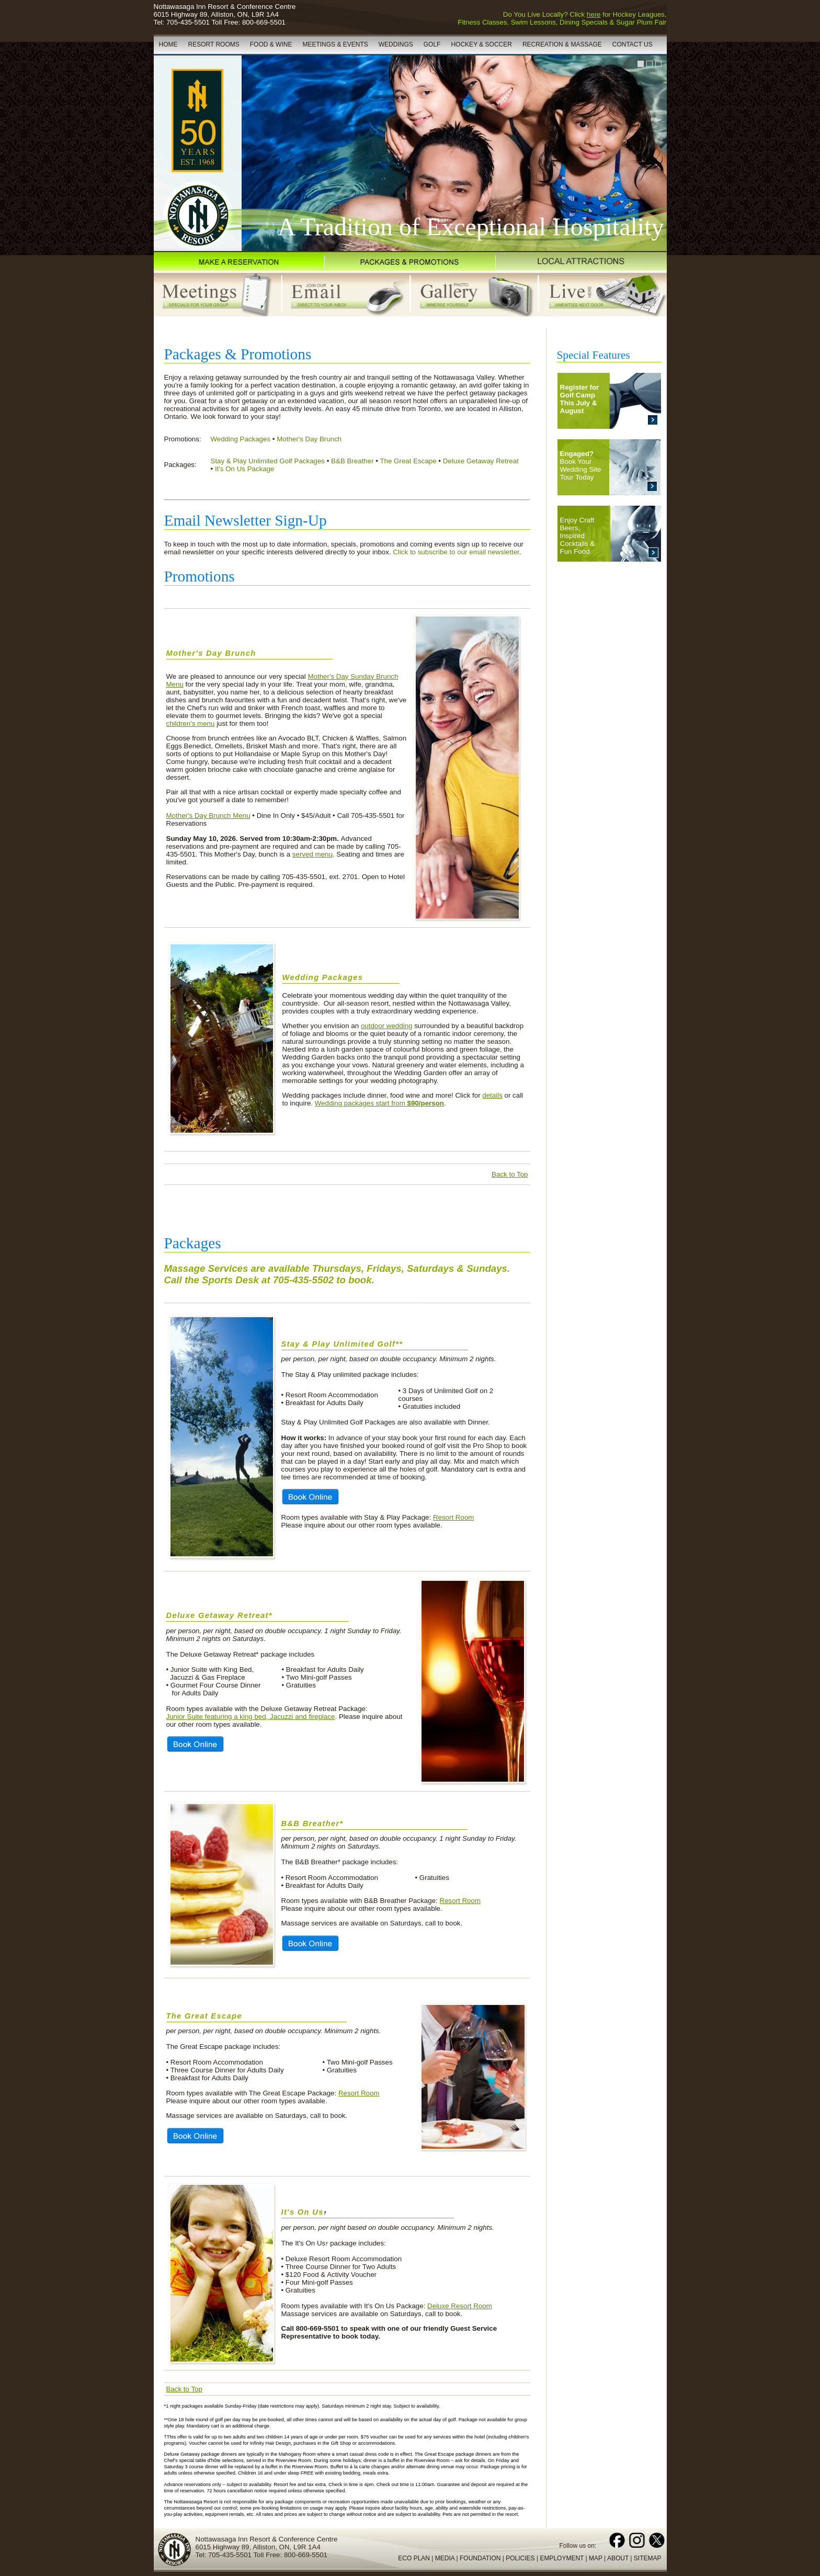 Image resolution: width=820 pixels, height=2576 pixels. I want to click on The Great Escape, so click(408, 461).